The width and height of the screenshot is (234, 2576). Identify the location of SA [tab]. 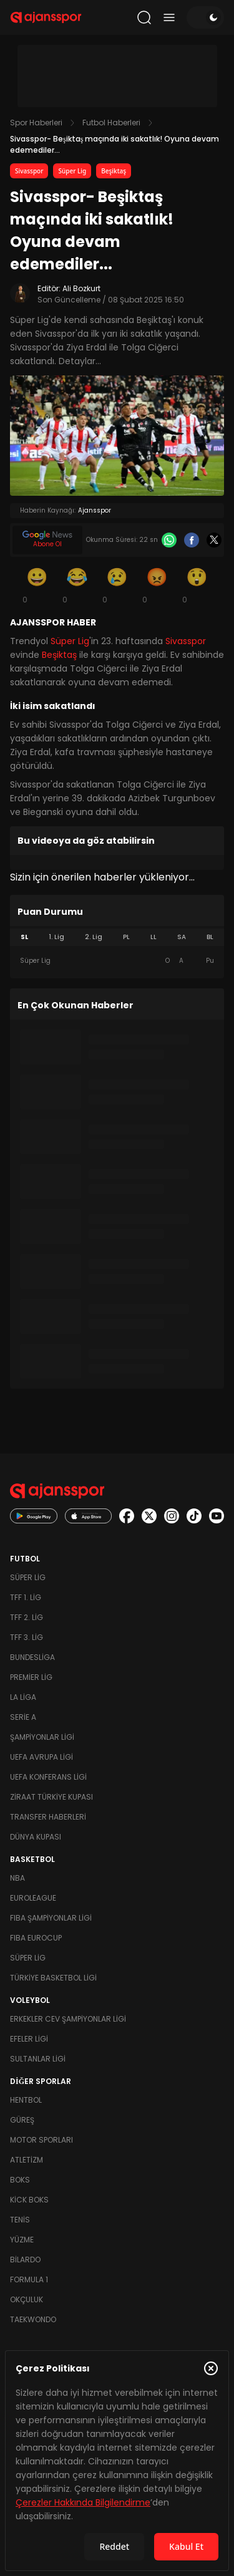
(181, 937).